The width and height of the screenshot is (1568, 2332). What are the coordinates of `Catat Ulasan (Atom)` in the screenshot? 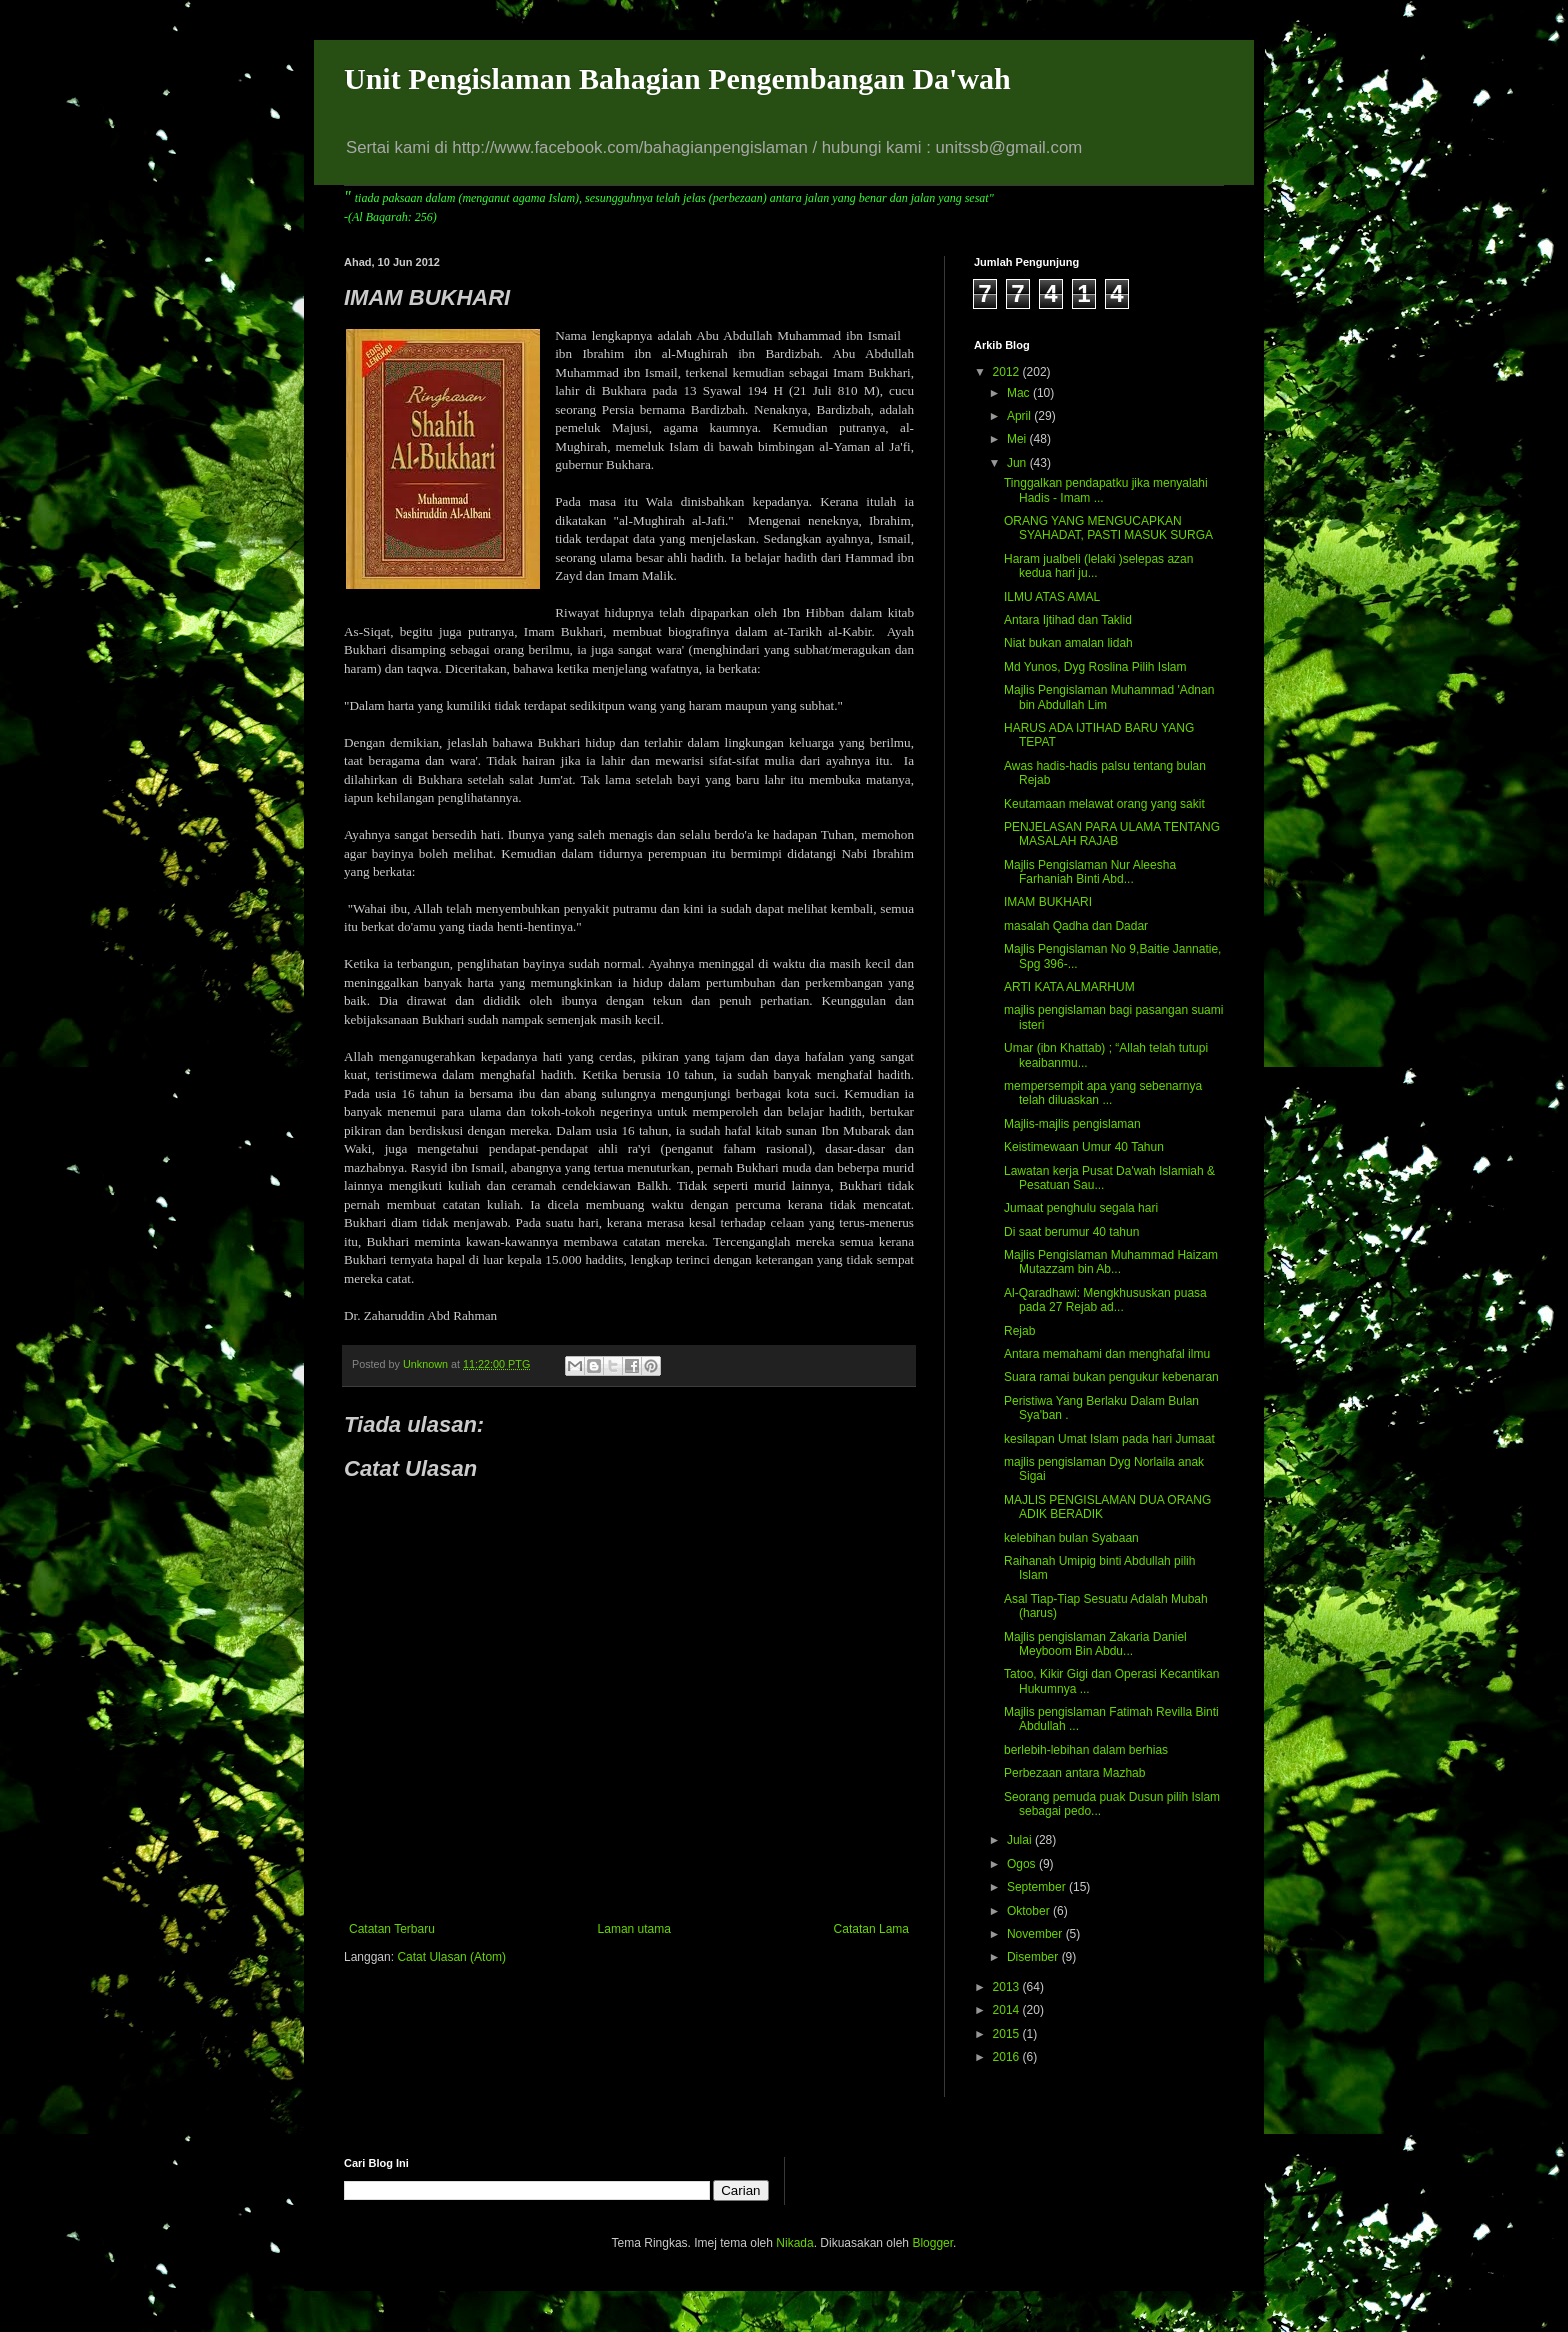 It's located at (451, 1957).